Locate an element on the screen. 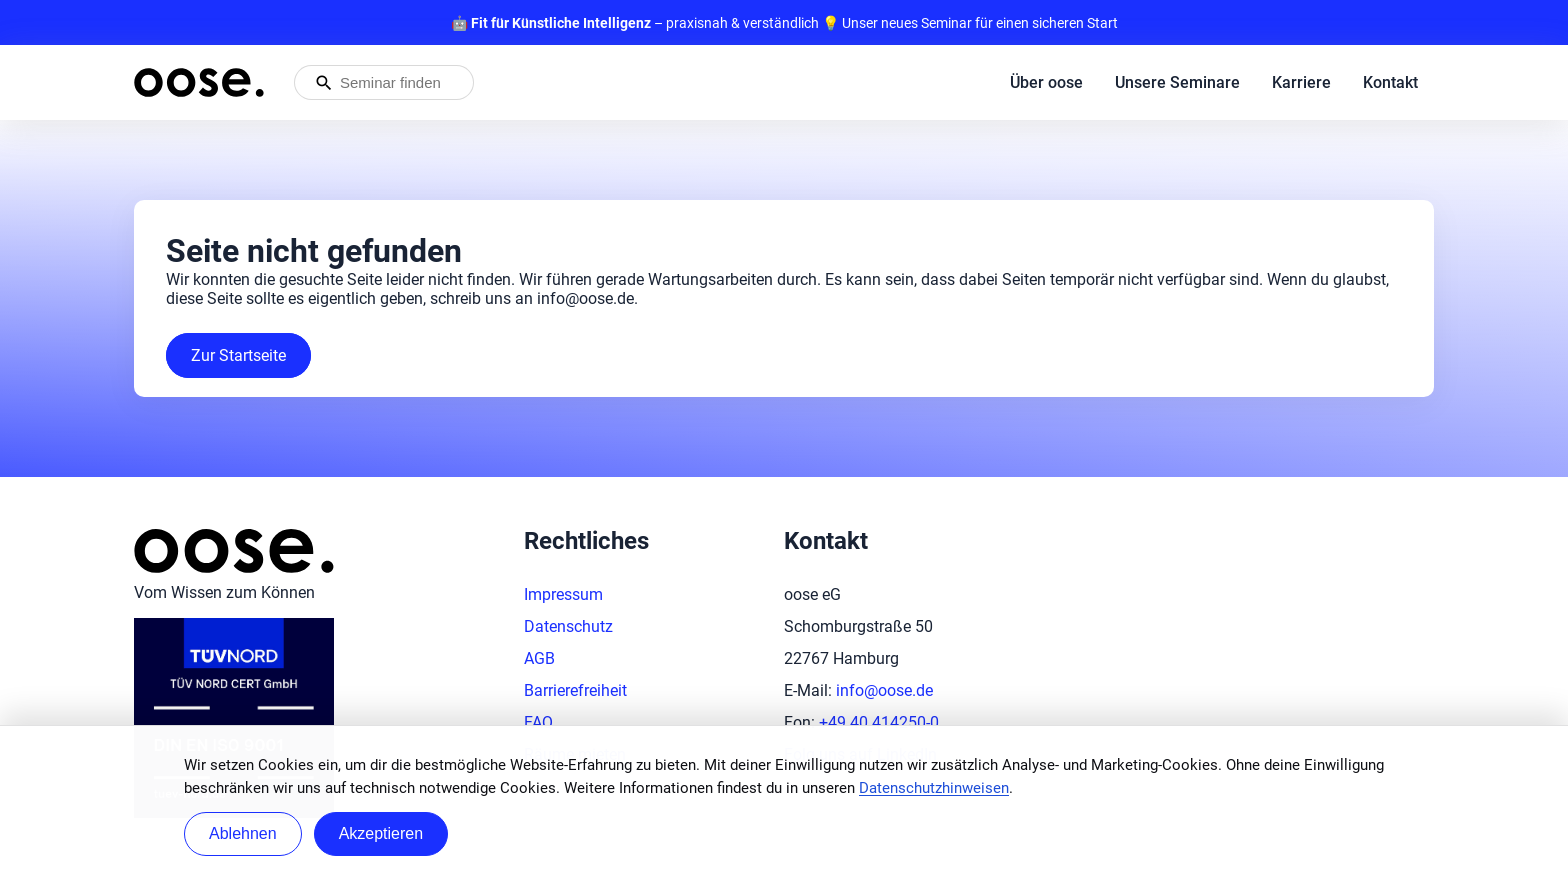  +49 40 414250-0 is located at coordinates (879, 722).